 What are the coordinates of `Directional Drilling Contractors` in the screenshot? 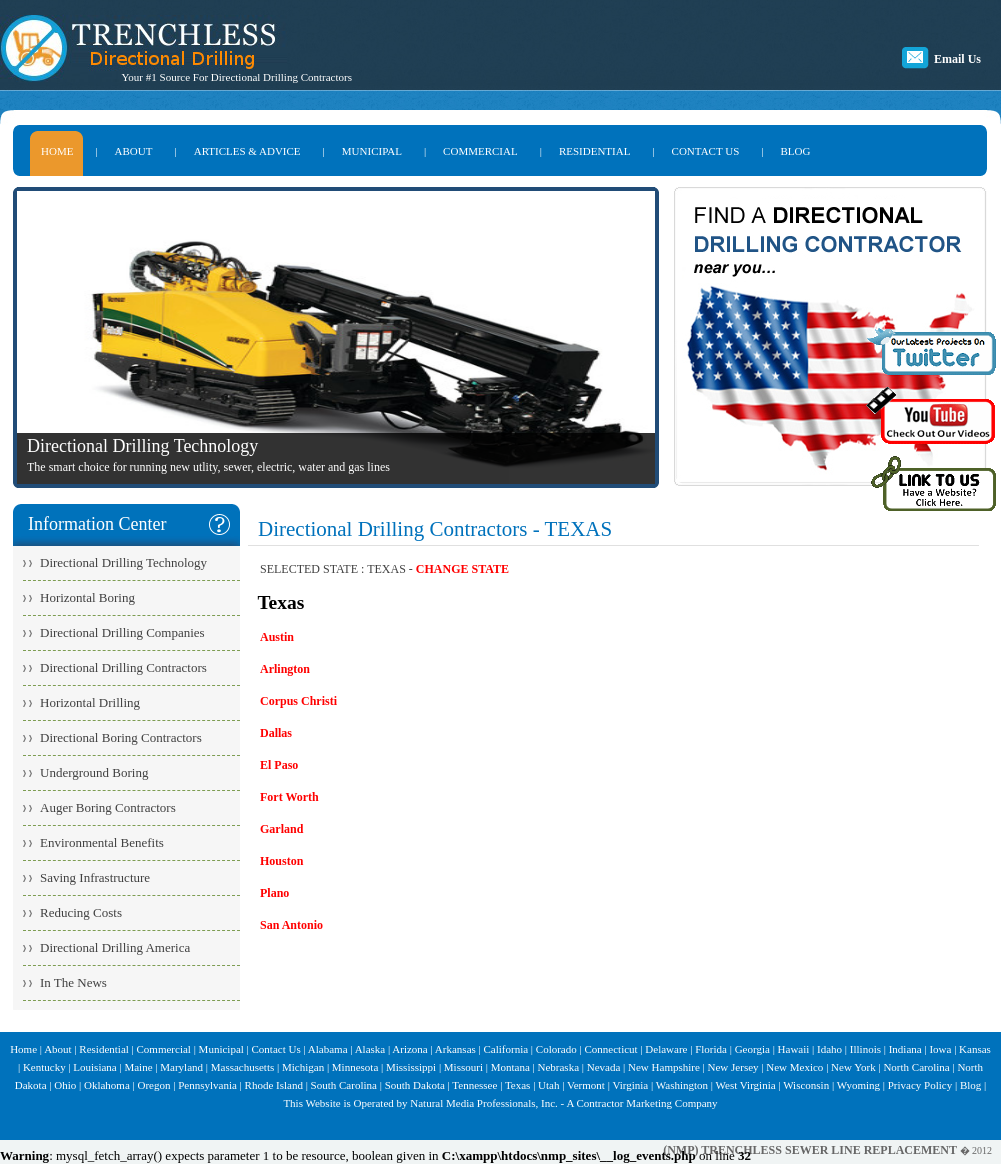 It's located at (123, 667).